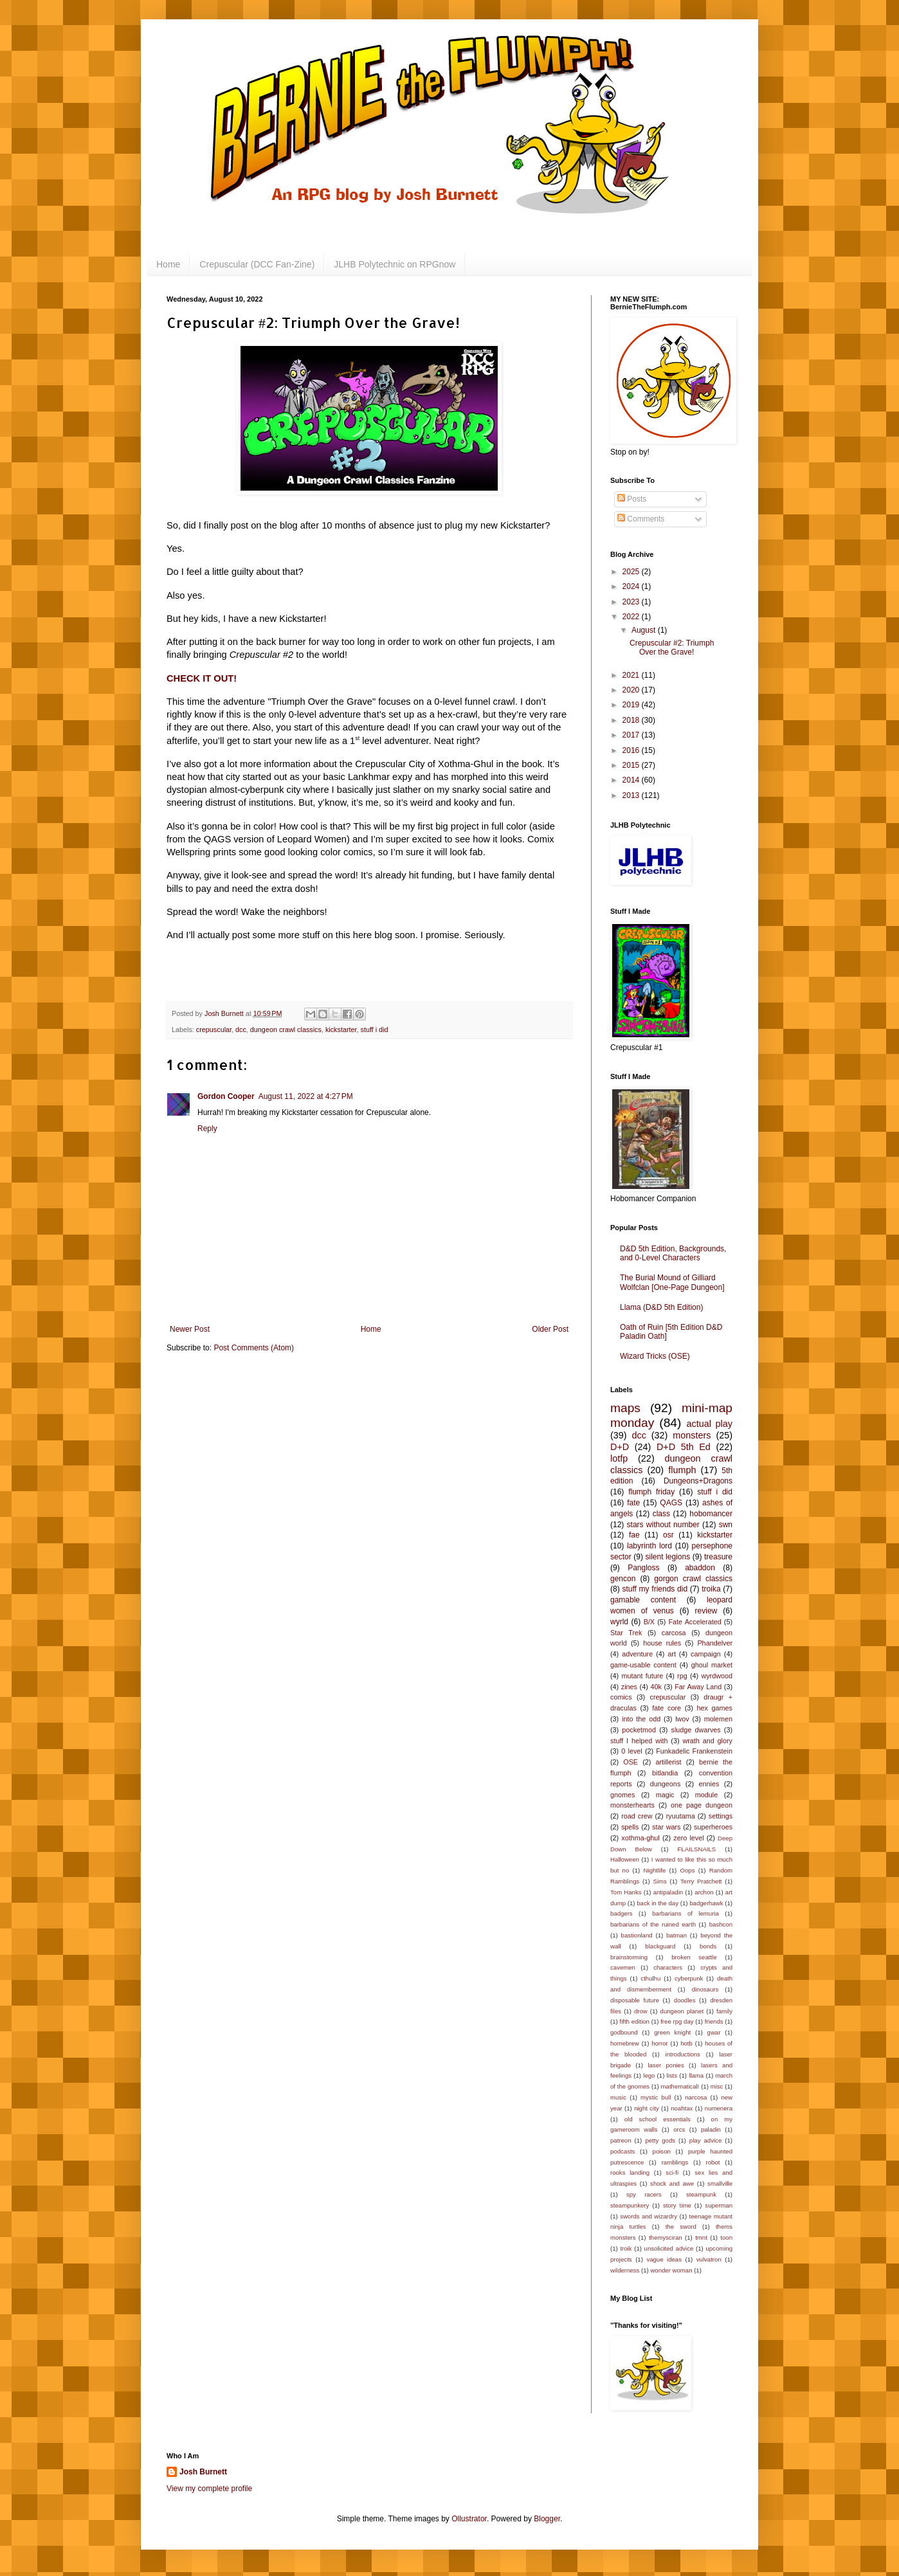 This screenshot has height=2576, width=899. I want to click on swords and wizardry, so click(648, 2216).